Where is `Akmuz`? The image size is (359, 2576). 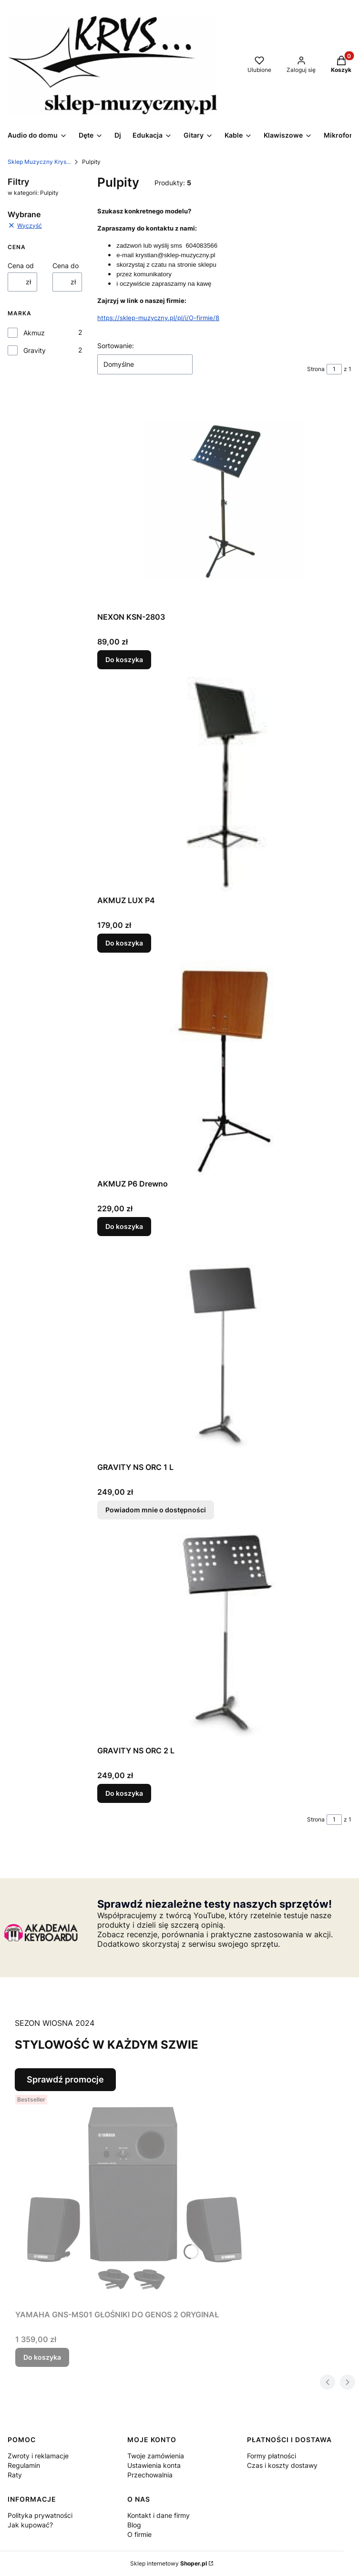 Akmuz is located at coordinates (34, 333).